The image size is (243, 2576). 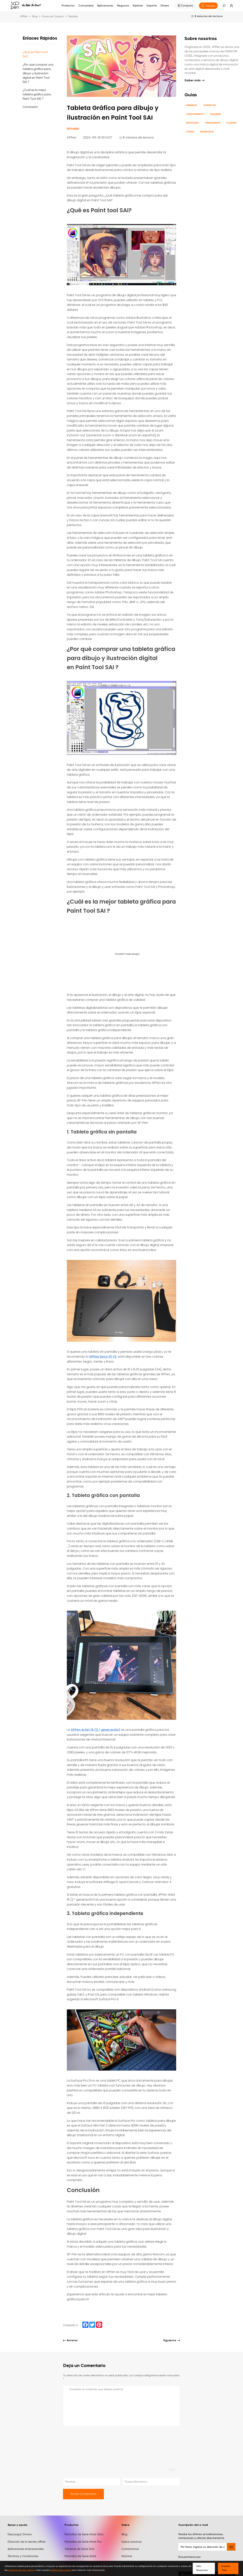 I want to click on Productos, so click(x=68, y=5).